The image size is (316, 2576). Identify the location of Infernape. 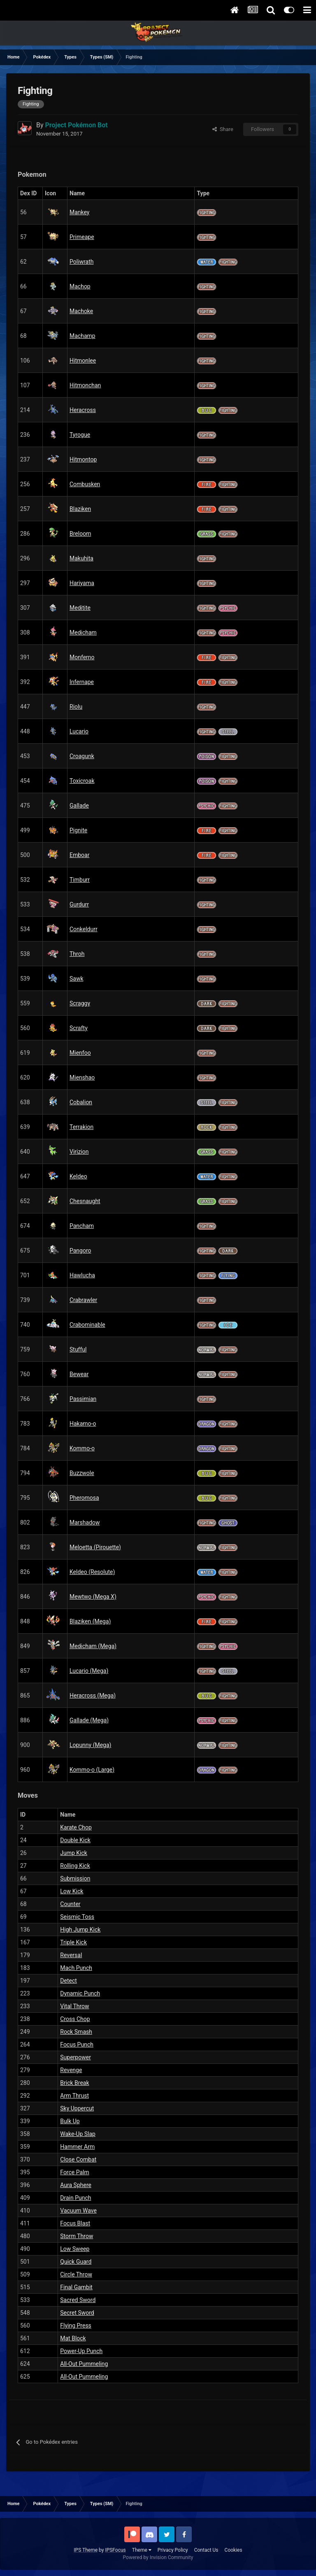
(82, 682).